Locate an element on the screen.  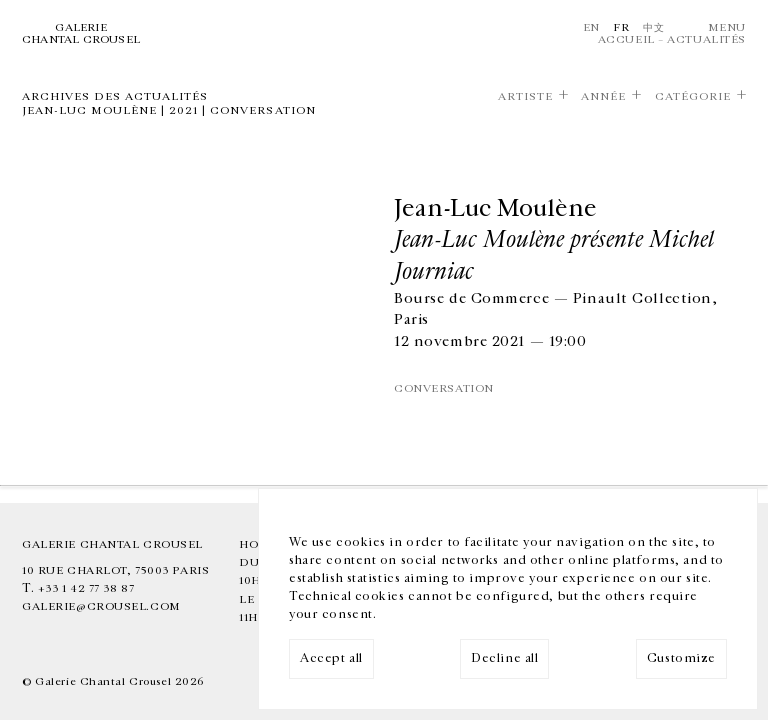
Catégorie is located at coordinates (693, 96).